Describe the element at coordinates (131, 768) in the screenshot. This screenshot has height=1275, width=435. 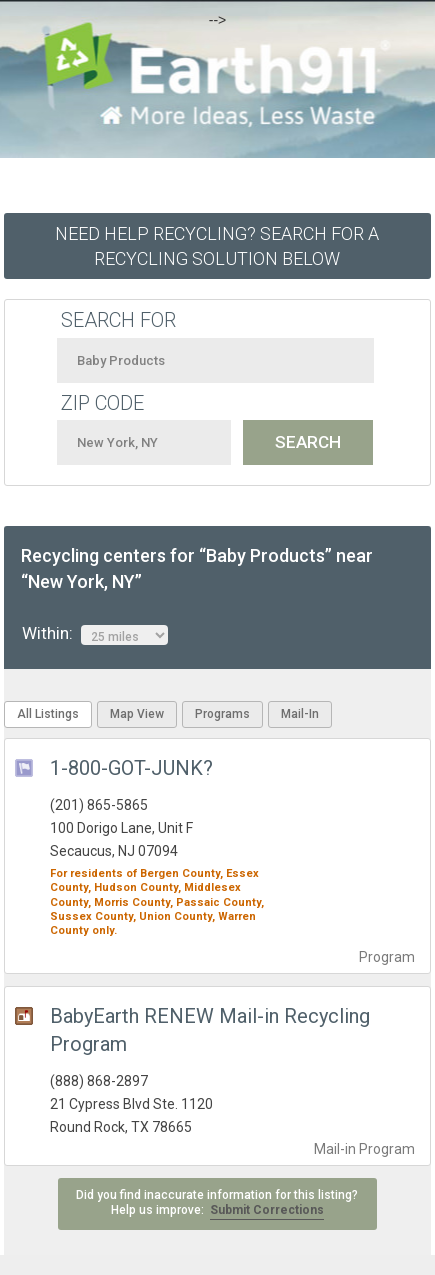
I see `1-800-GOT-JUNK?` at that location.